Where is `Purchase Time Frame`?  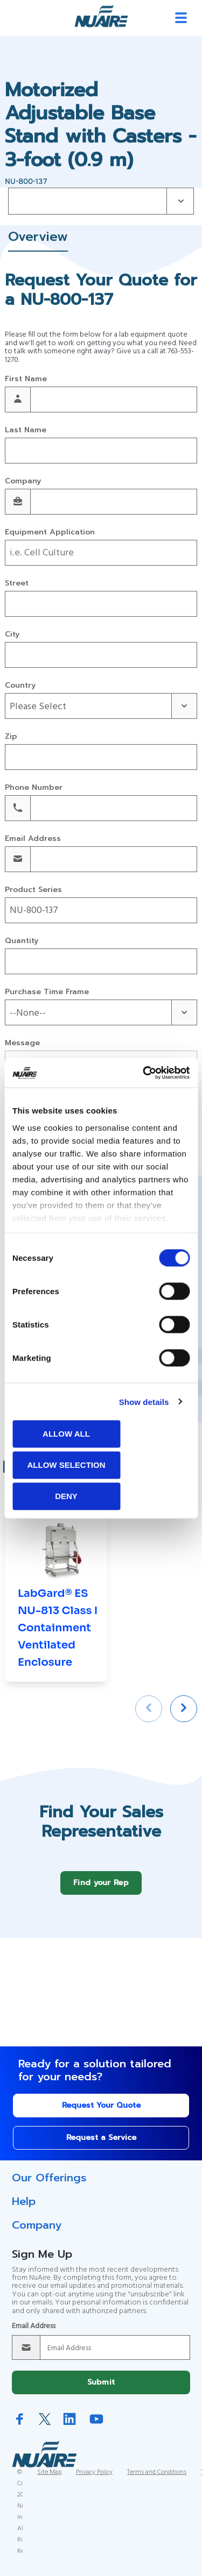
Purchase Time Frame is located at coordinates (47, 992).